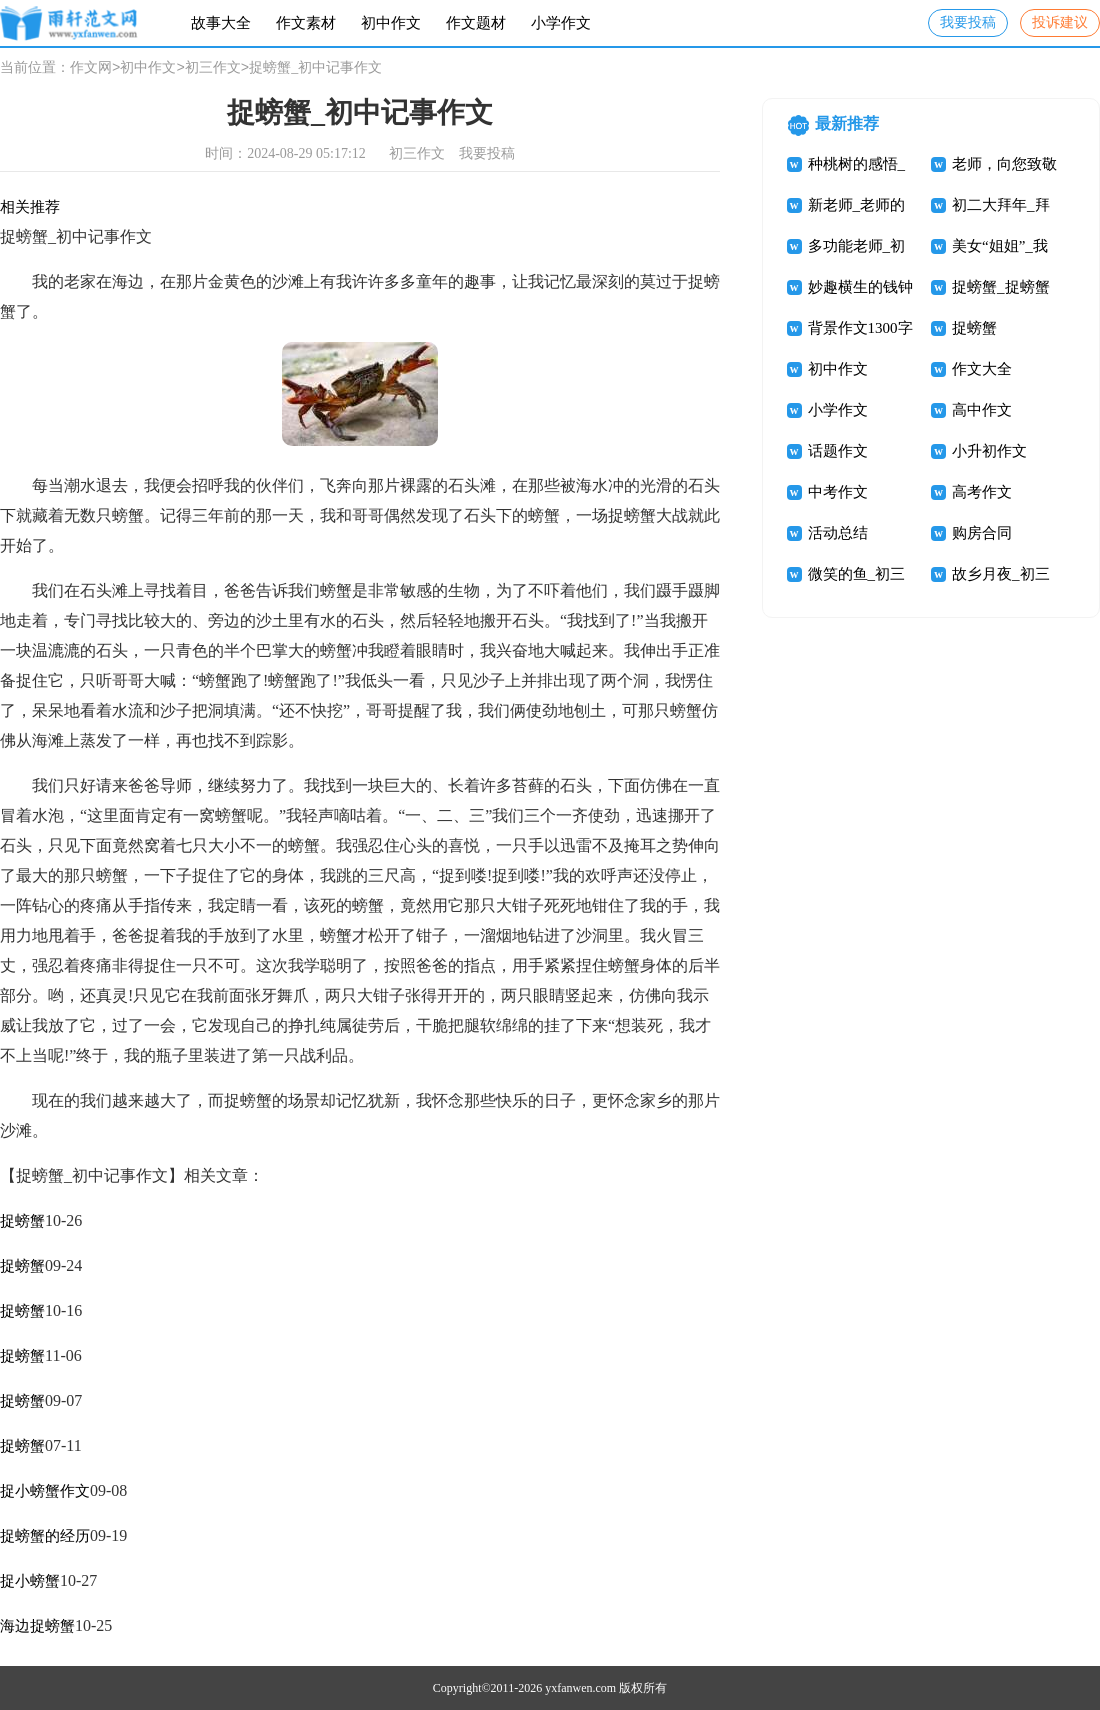 This screenshot has height=1710, width=1100. I want to click on 初中作文, so click(391, 23).